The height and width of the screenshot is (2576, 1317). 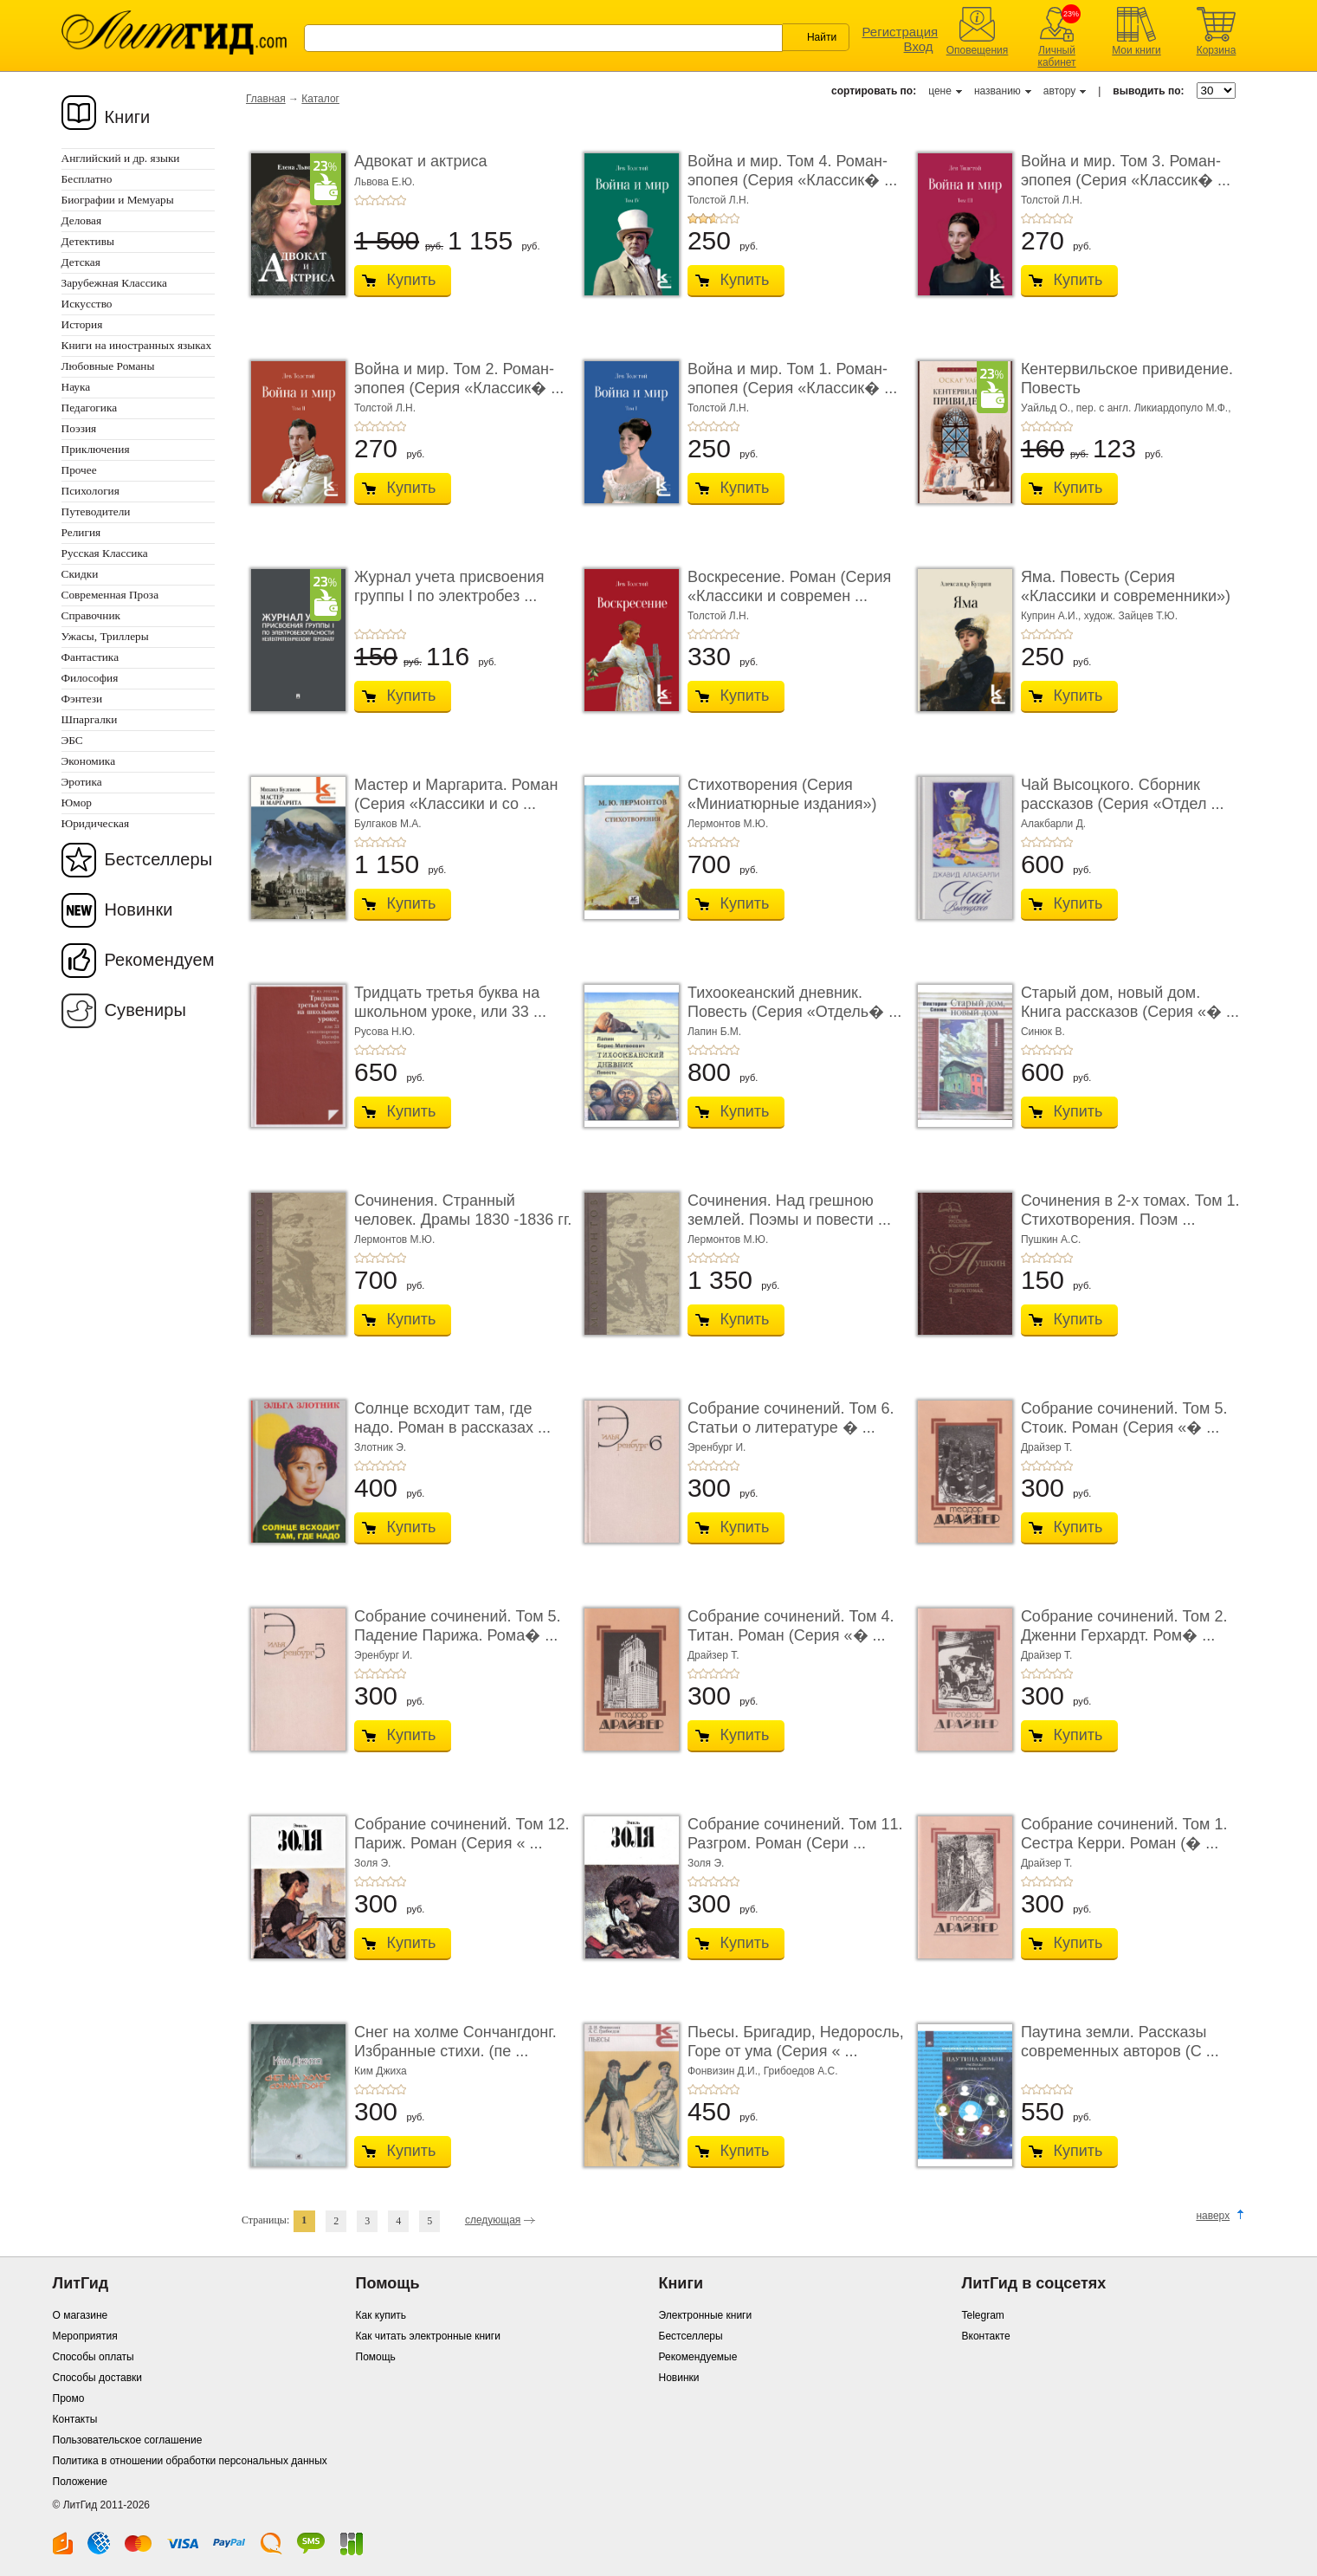 I want to click on Английский и др. языки, so click(x=120, y=158).